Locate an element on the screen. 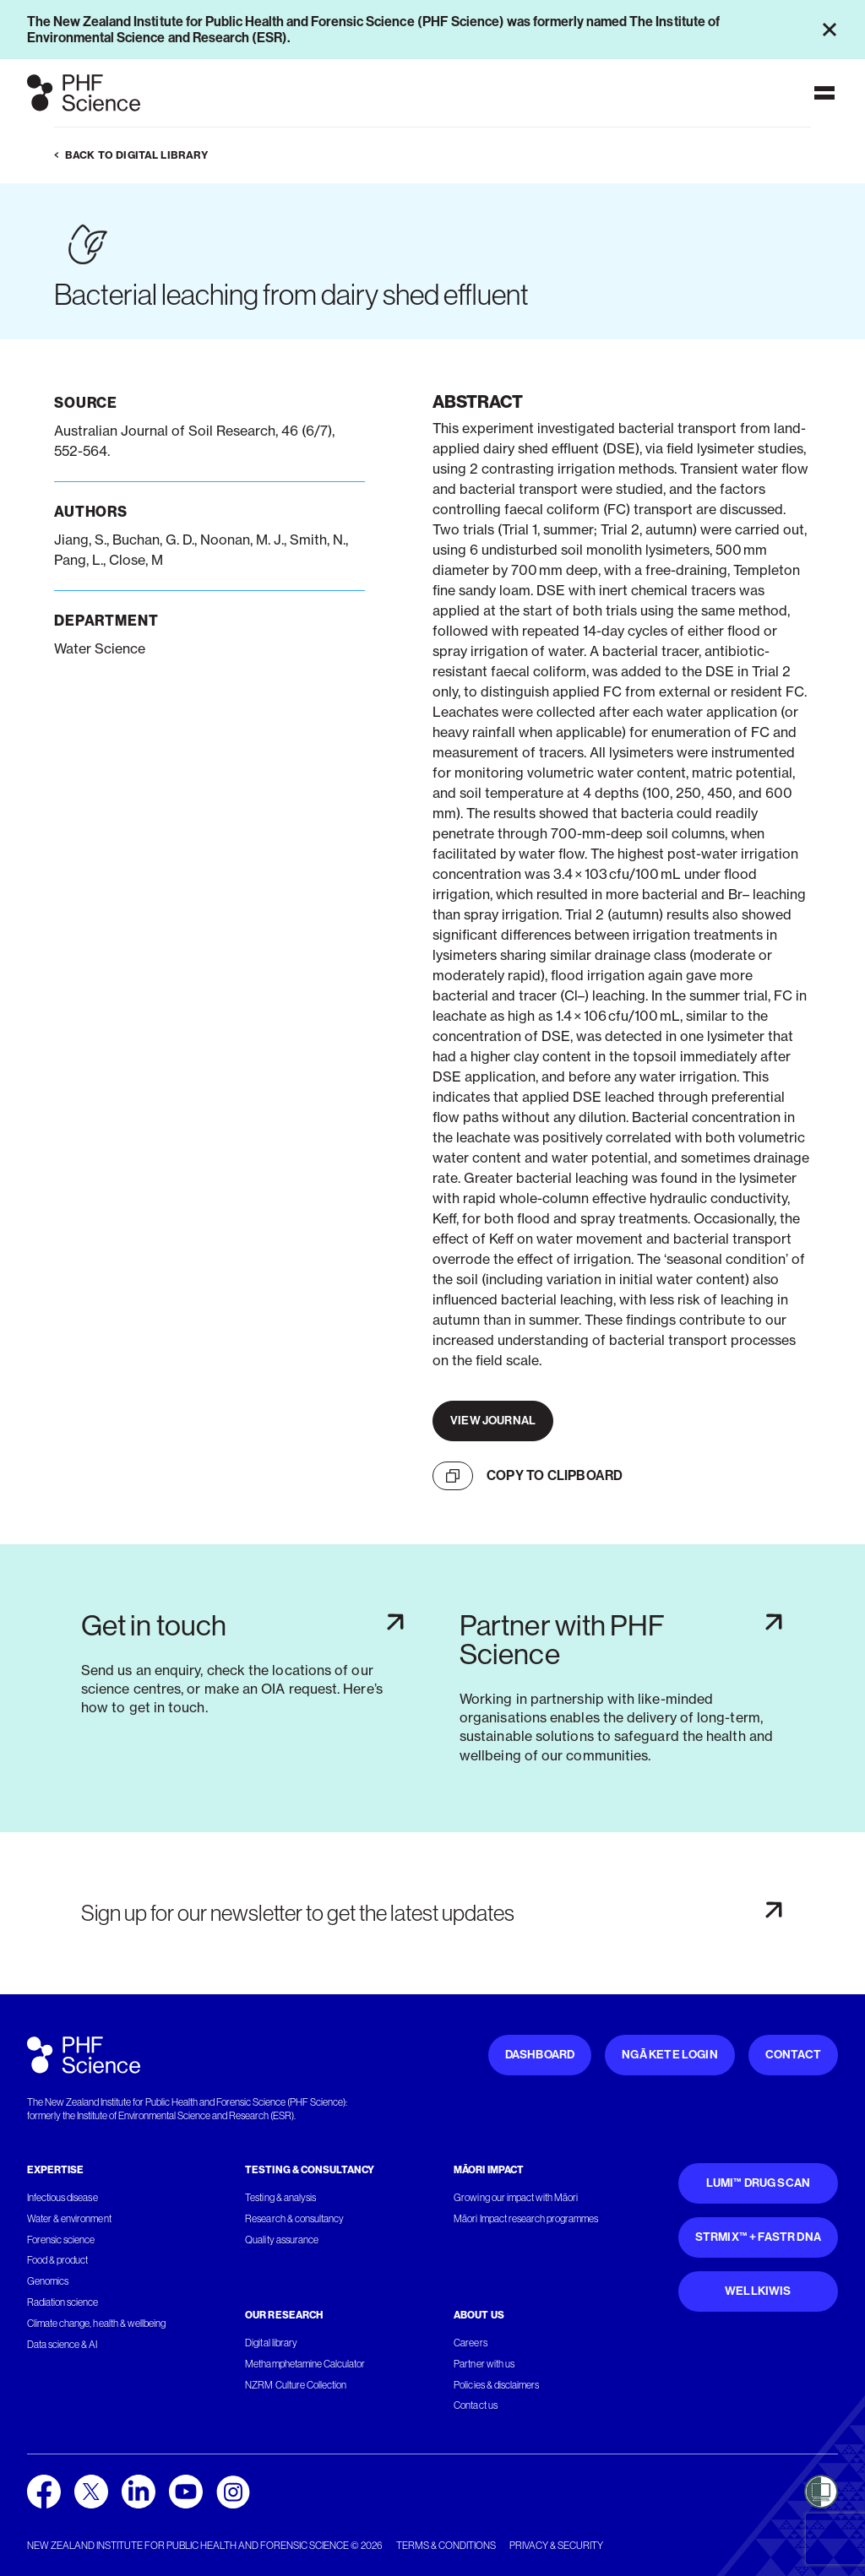 The height and width of the screenshot is (2576, 865). Testing & analysis is located at coordinates (280, 2198).